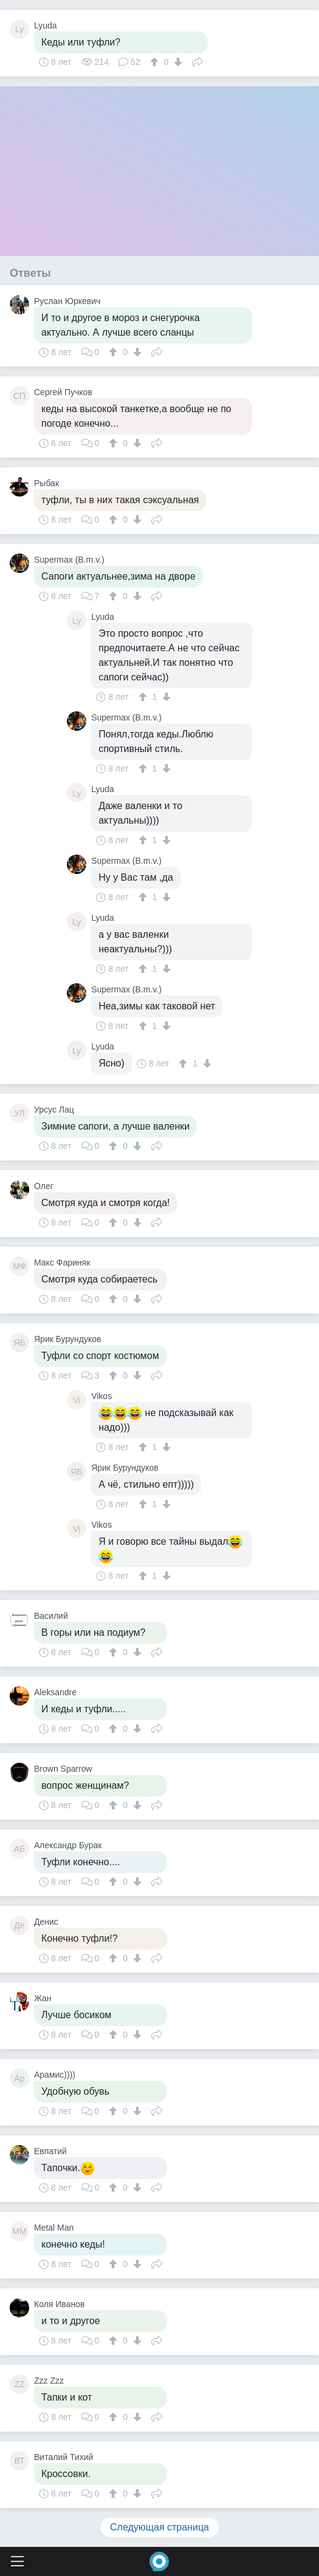  Describe the element at coordinates (197, 61) in the screenshot. I see `Поделиться` at that location.